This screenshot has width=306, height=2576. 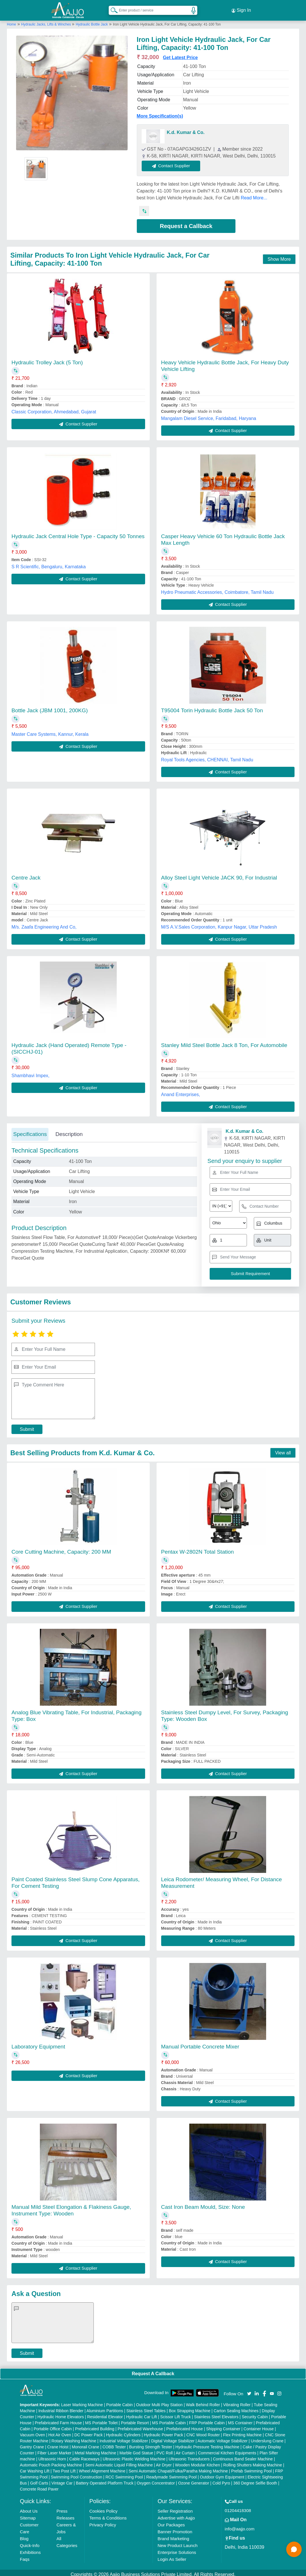 What do you see at coordinates (50, 730) in the screenshot?
I see `Master Care Systems, Kannur, Kerala` at bounding box center [50, 730].